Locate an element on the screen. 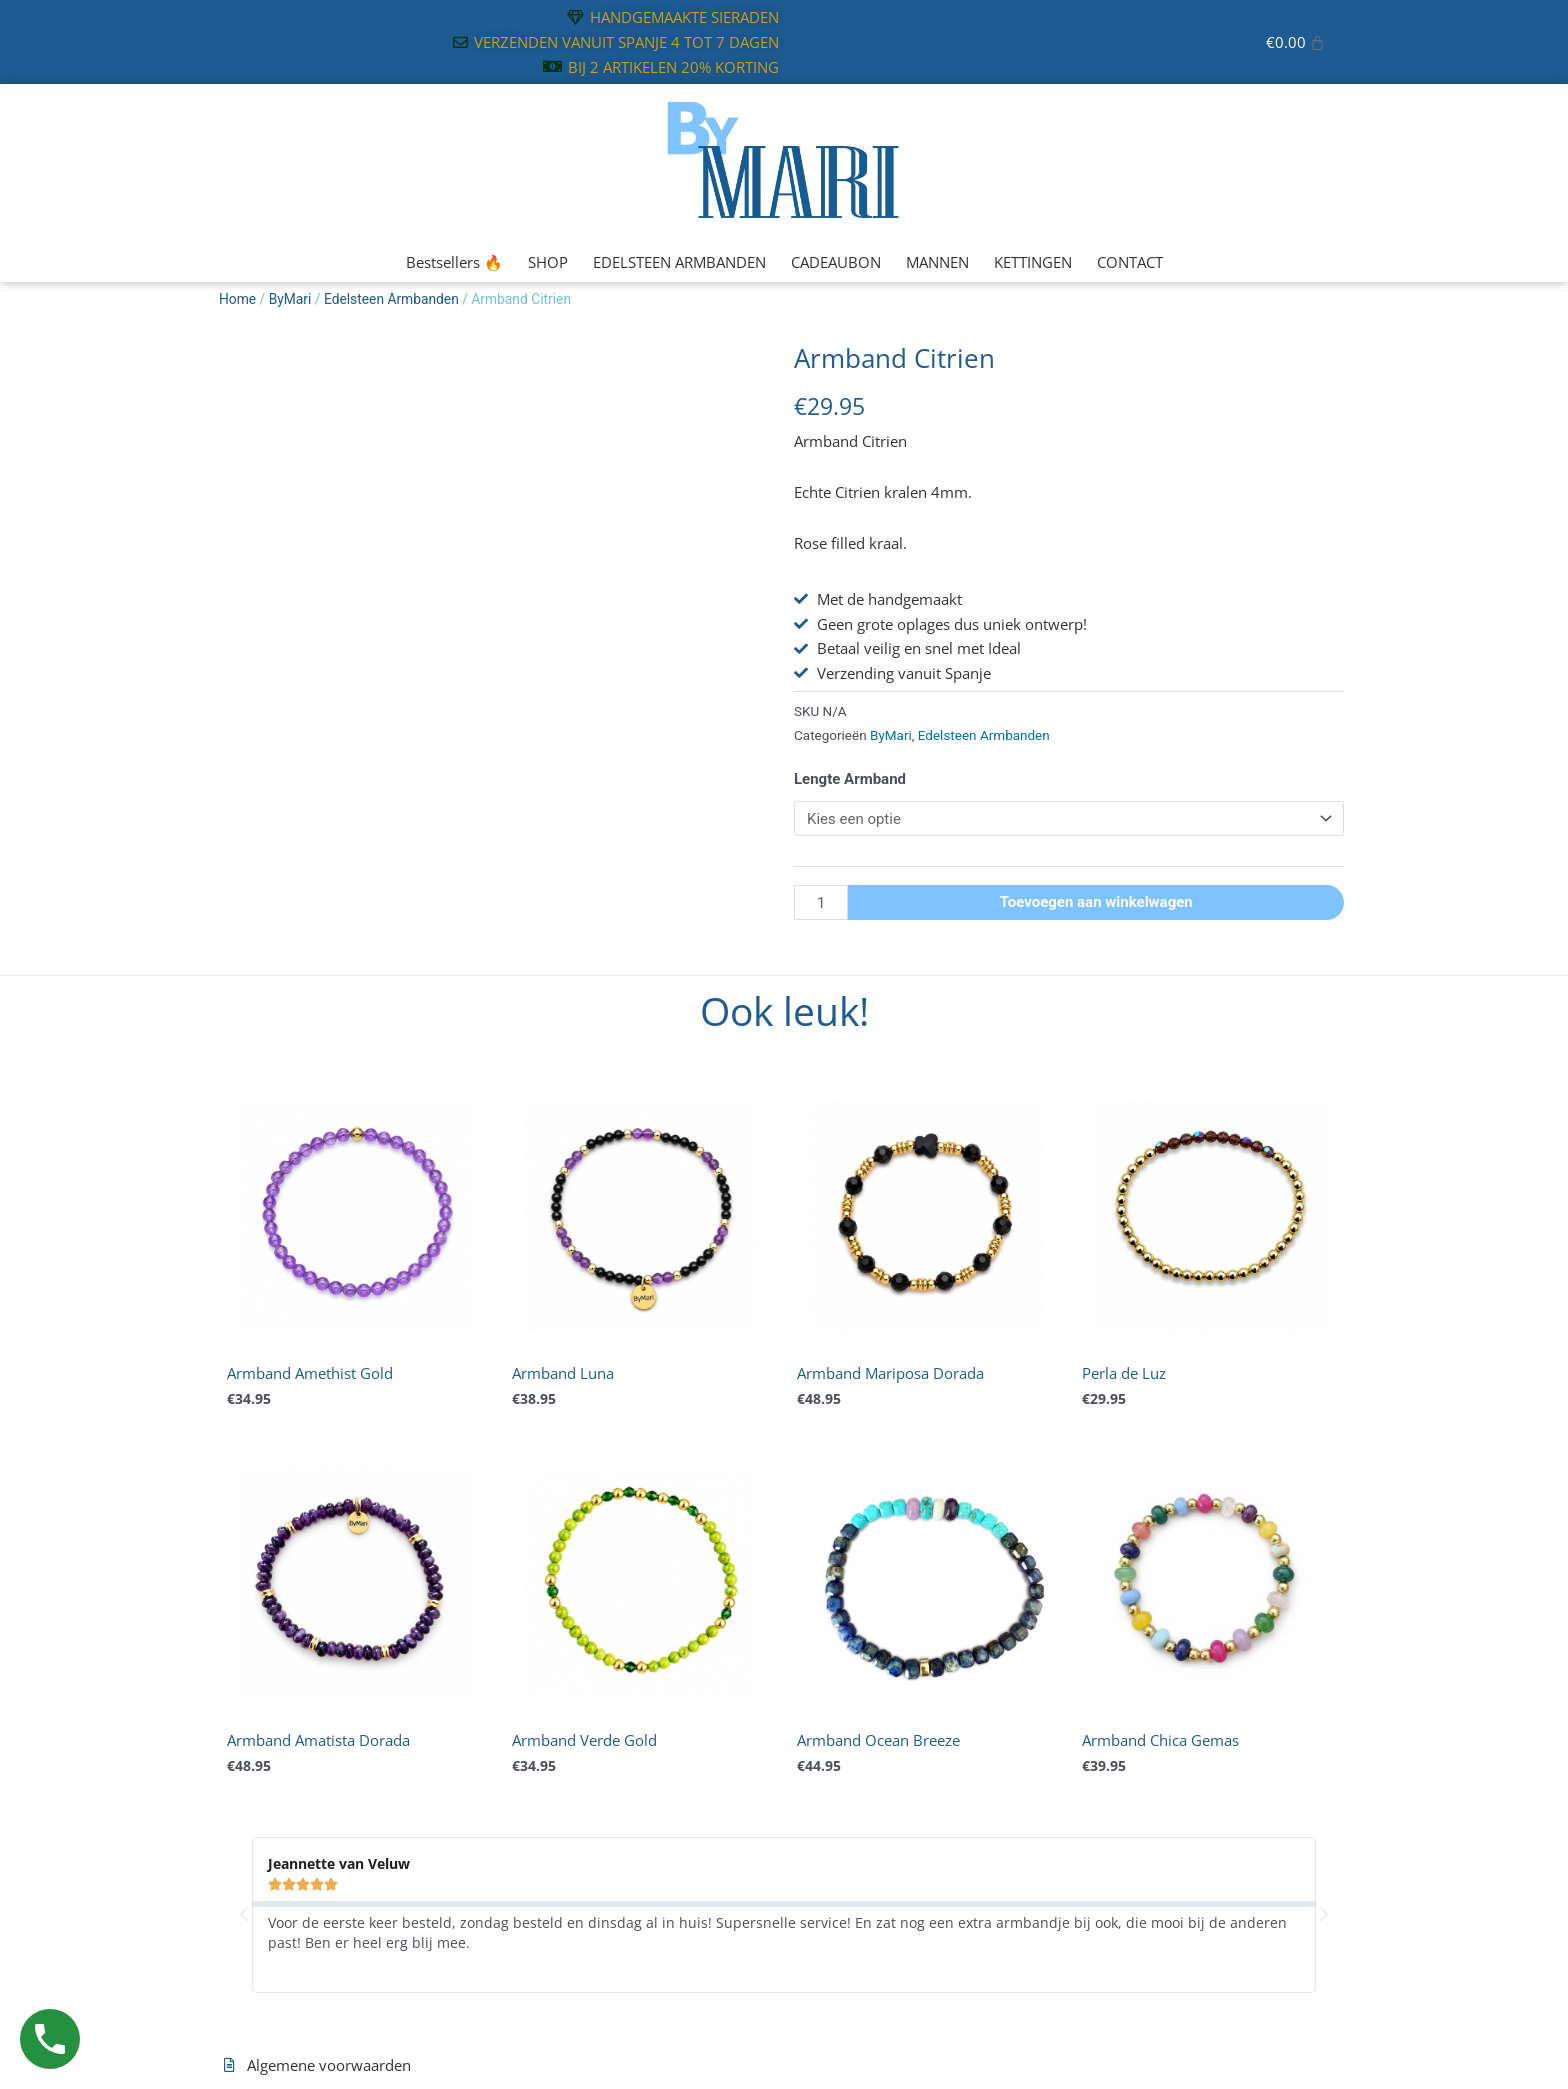 The height and width of the screenshot is (2089, 1568). Toevoegen aan winkelwagen is located at coordinates (1096, 902).